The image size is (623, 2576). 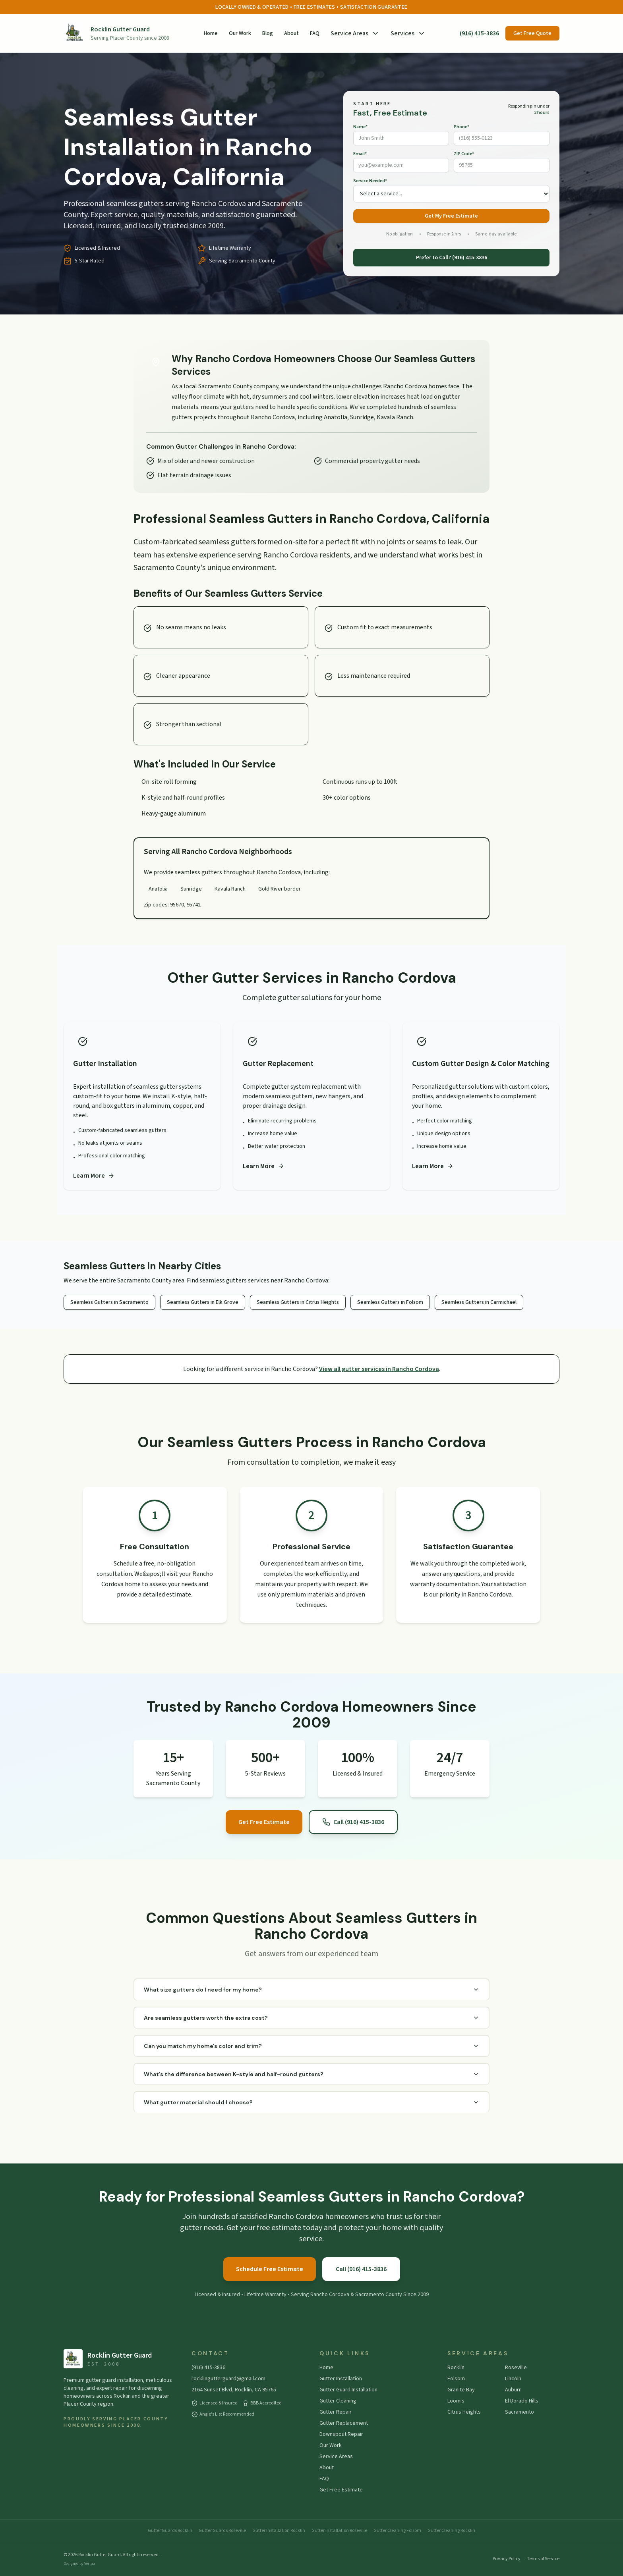 I want to click on Gutter Guard Installation, so click(x=348, y=2390).